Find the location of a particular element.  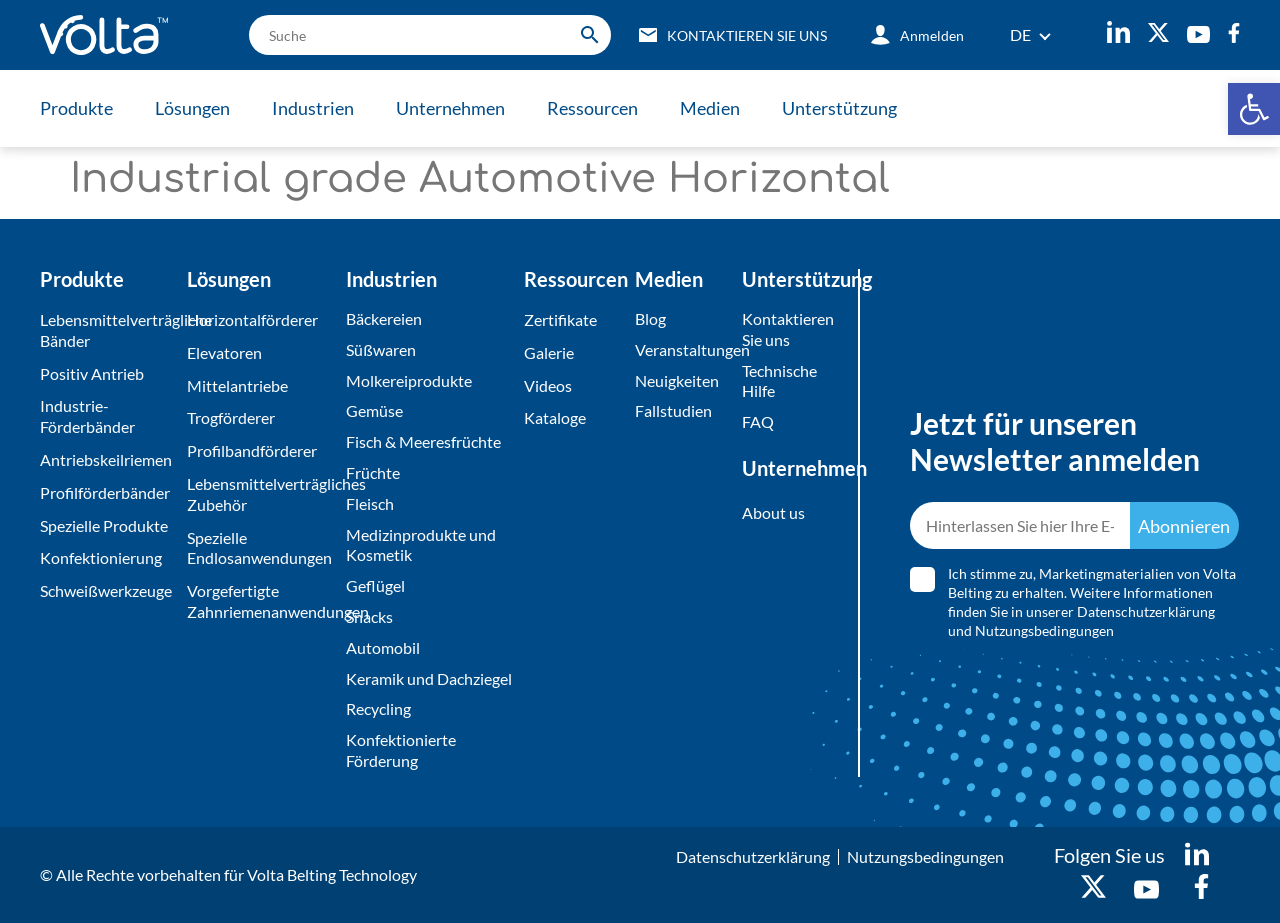

Veranstaltungen is located at coordinates (683, 349).